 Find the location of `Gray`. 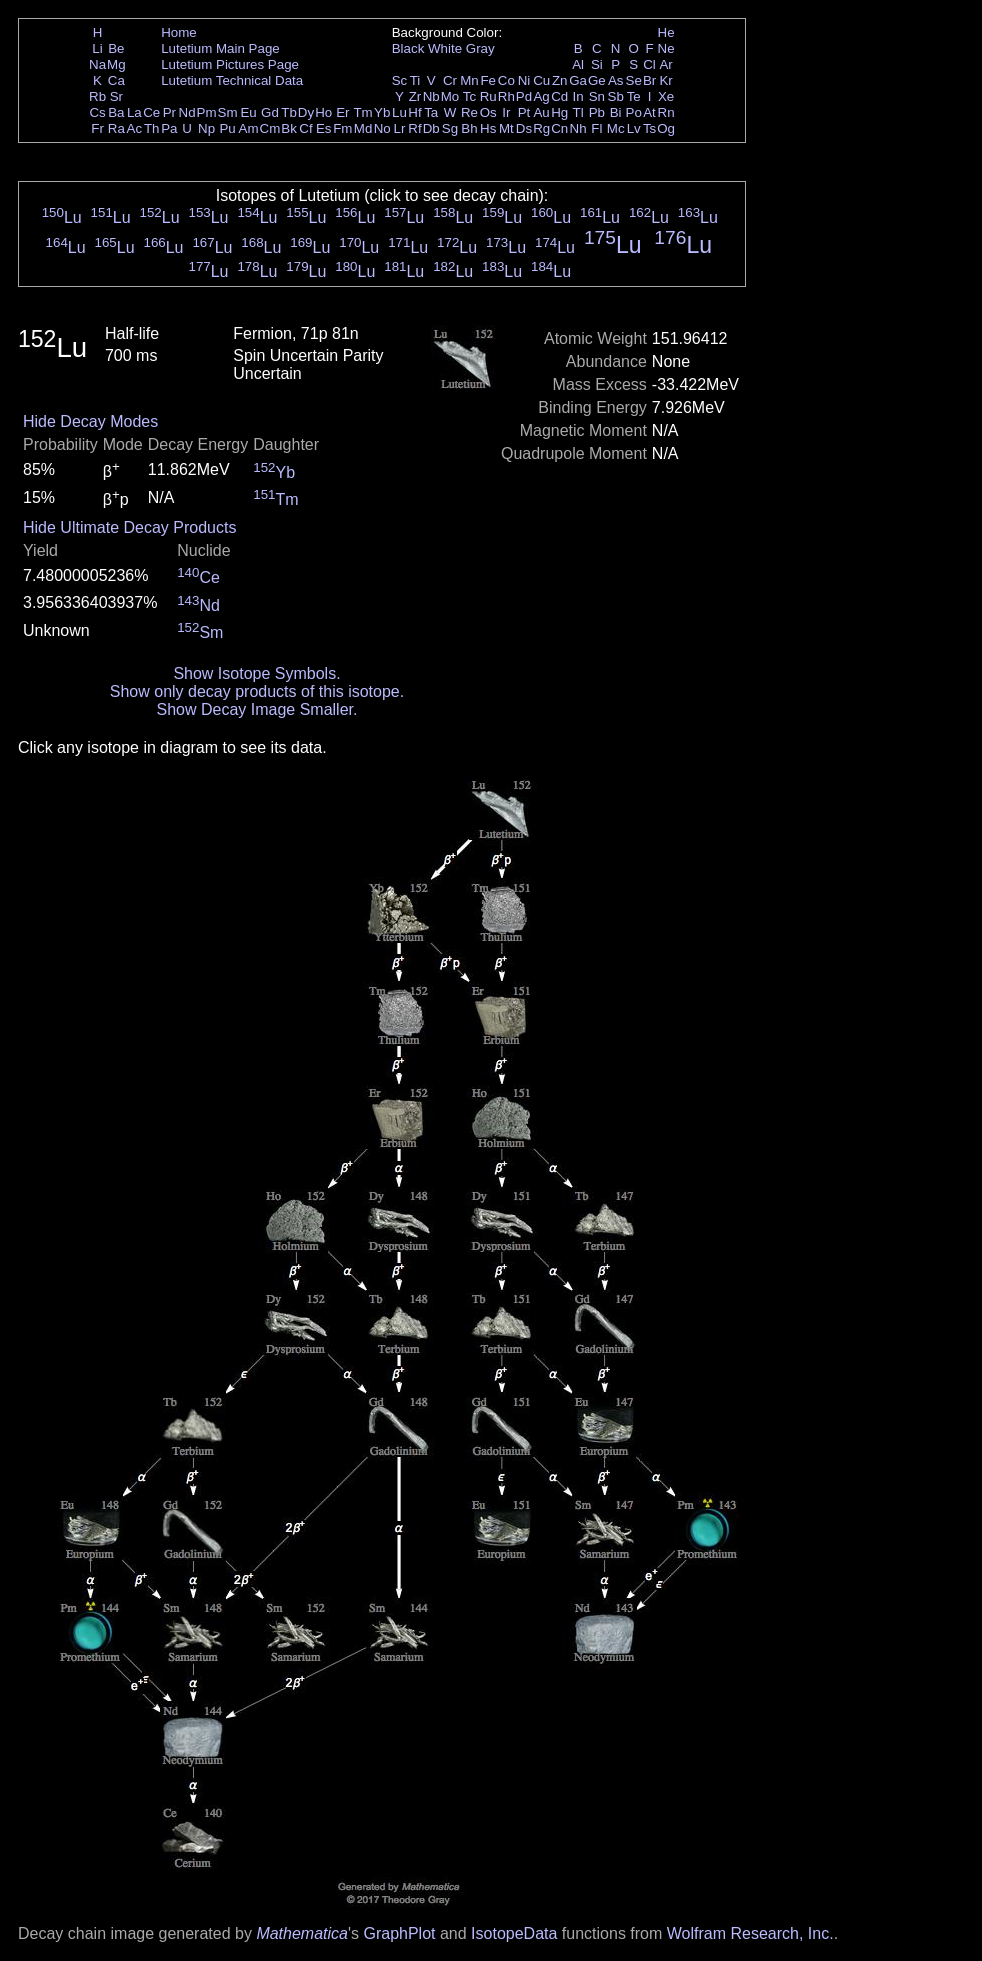

Gray is located at coordinates (480, 48).